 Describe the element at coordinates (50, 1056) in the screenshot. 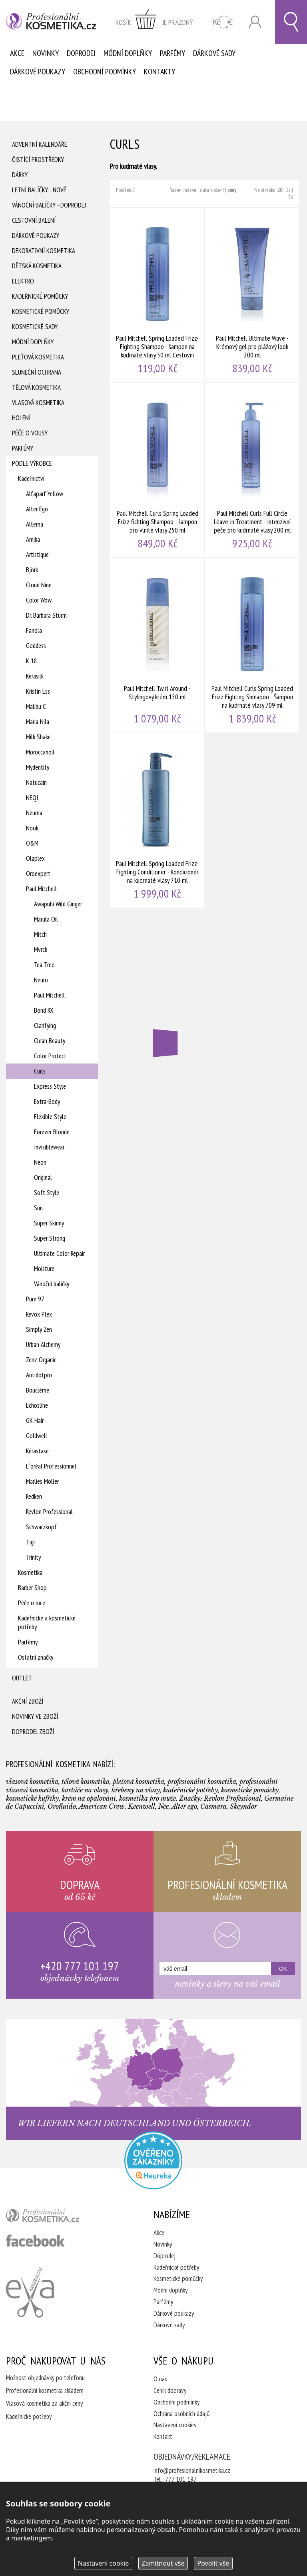

I see `Color Protect` at that location.